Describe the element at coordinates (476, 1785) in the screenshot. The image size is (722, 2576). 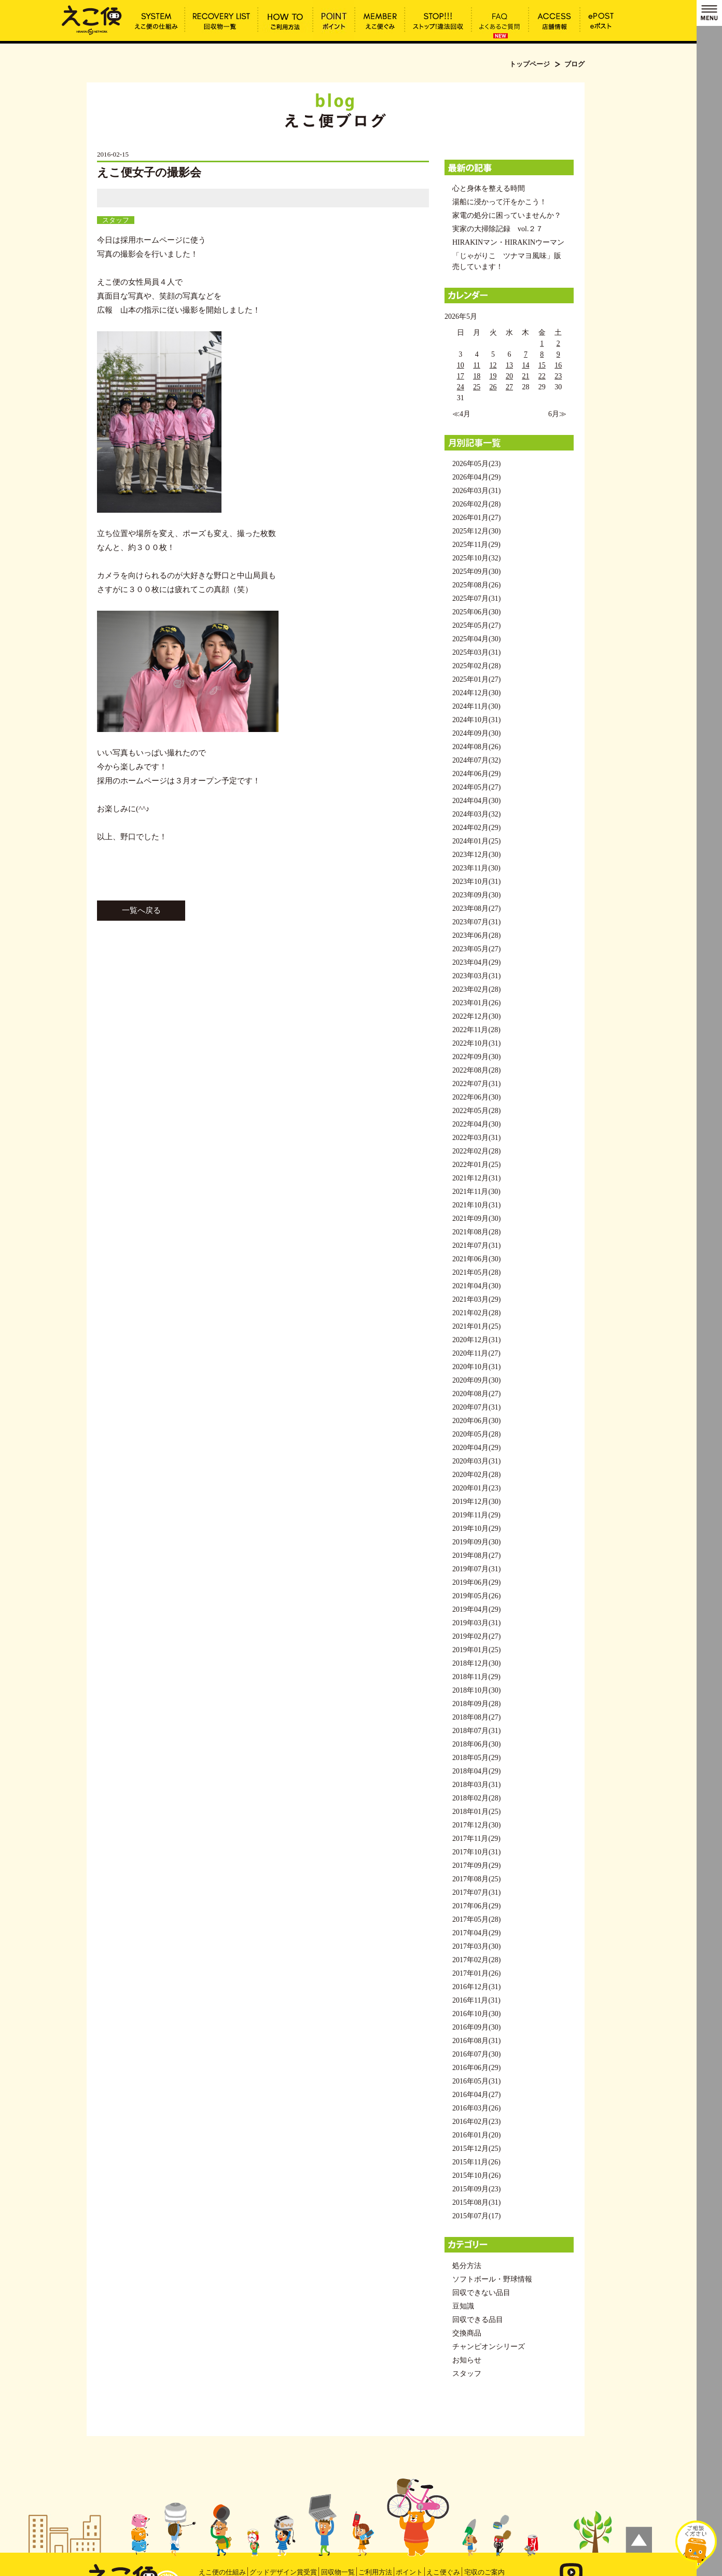
I see `2018年03月(31)` at that location.